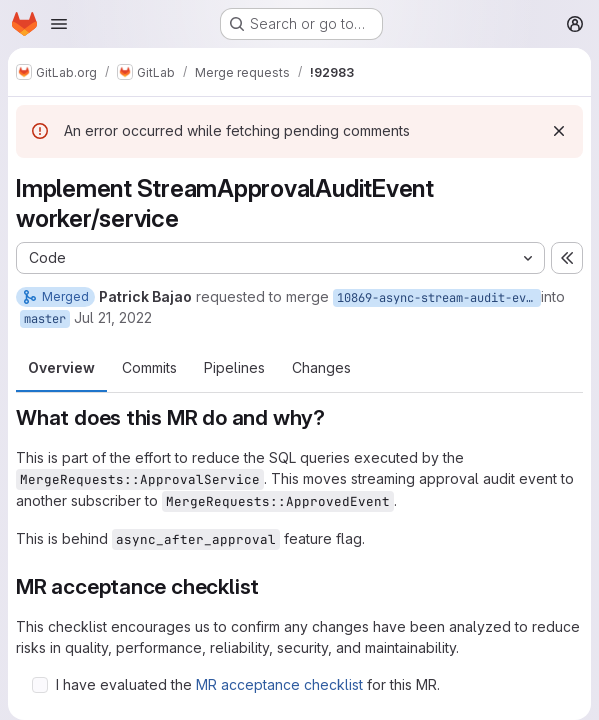 The image size is (599, 720). Describe the element at coordinates (559, 131) in the screenshot. I see `[Dismiss]` at that location.